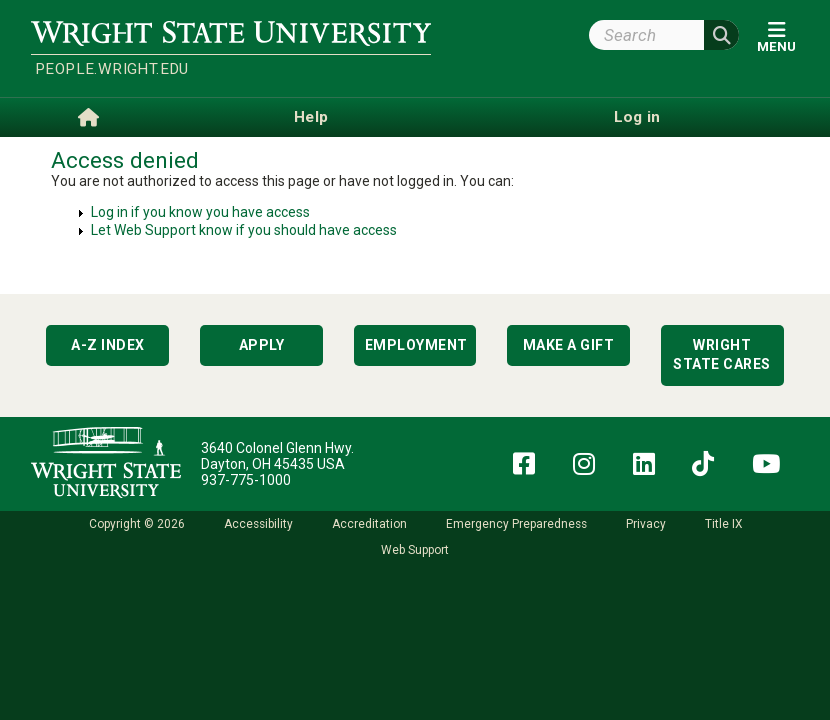 The image size is (830, 720). What do you see at coordinates (137, 524) in the screenshot?
I see `Copyright © 2026` at bounding box center [137, 524].